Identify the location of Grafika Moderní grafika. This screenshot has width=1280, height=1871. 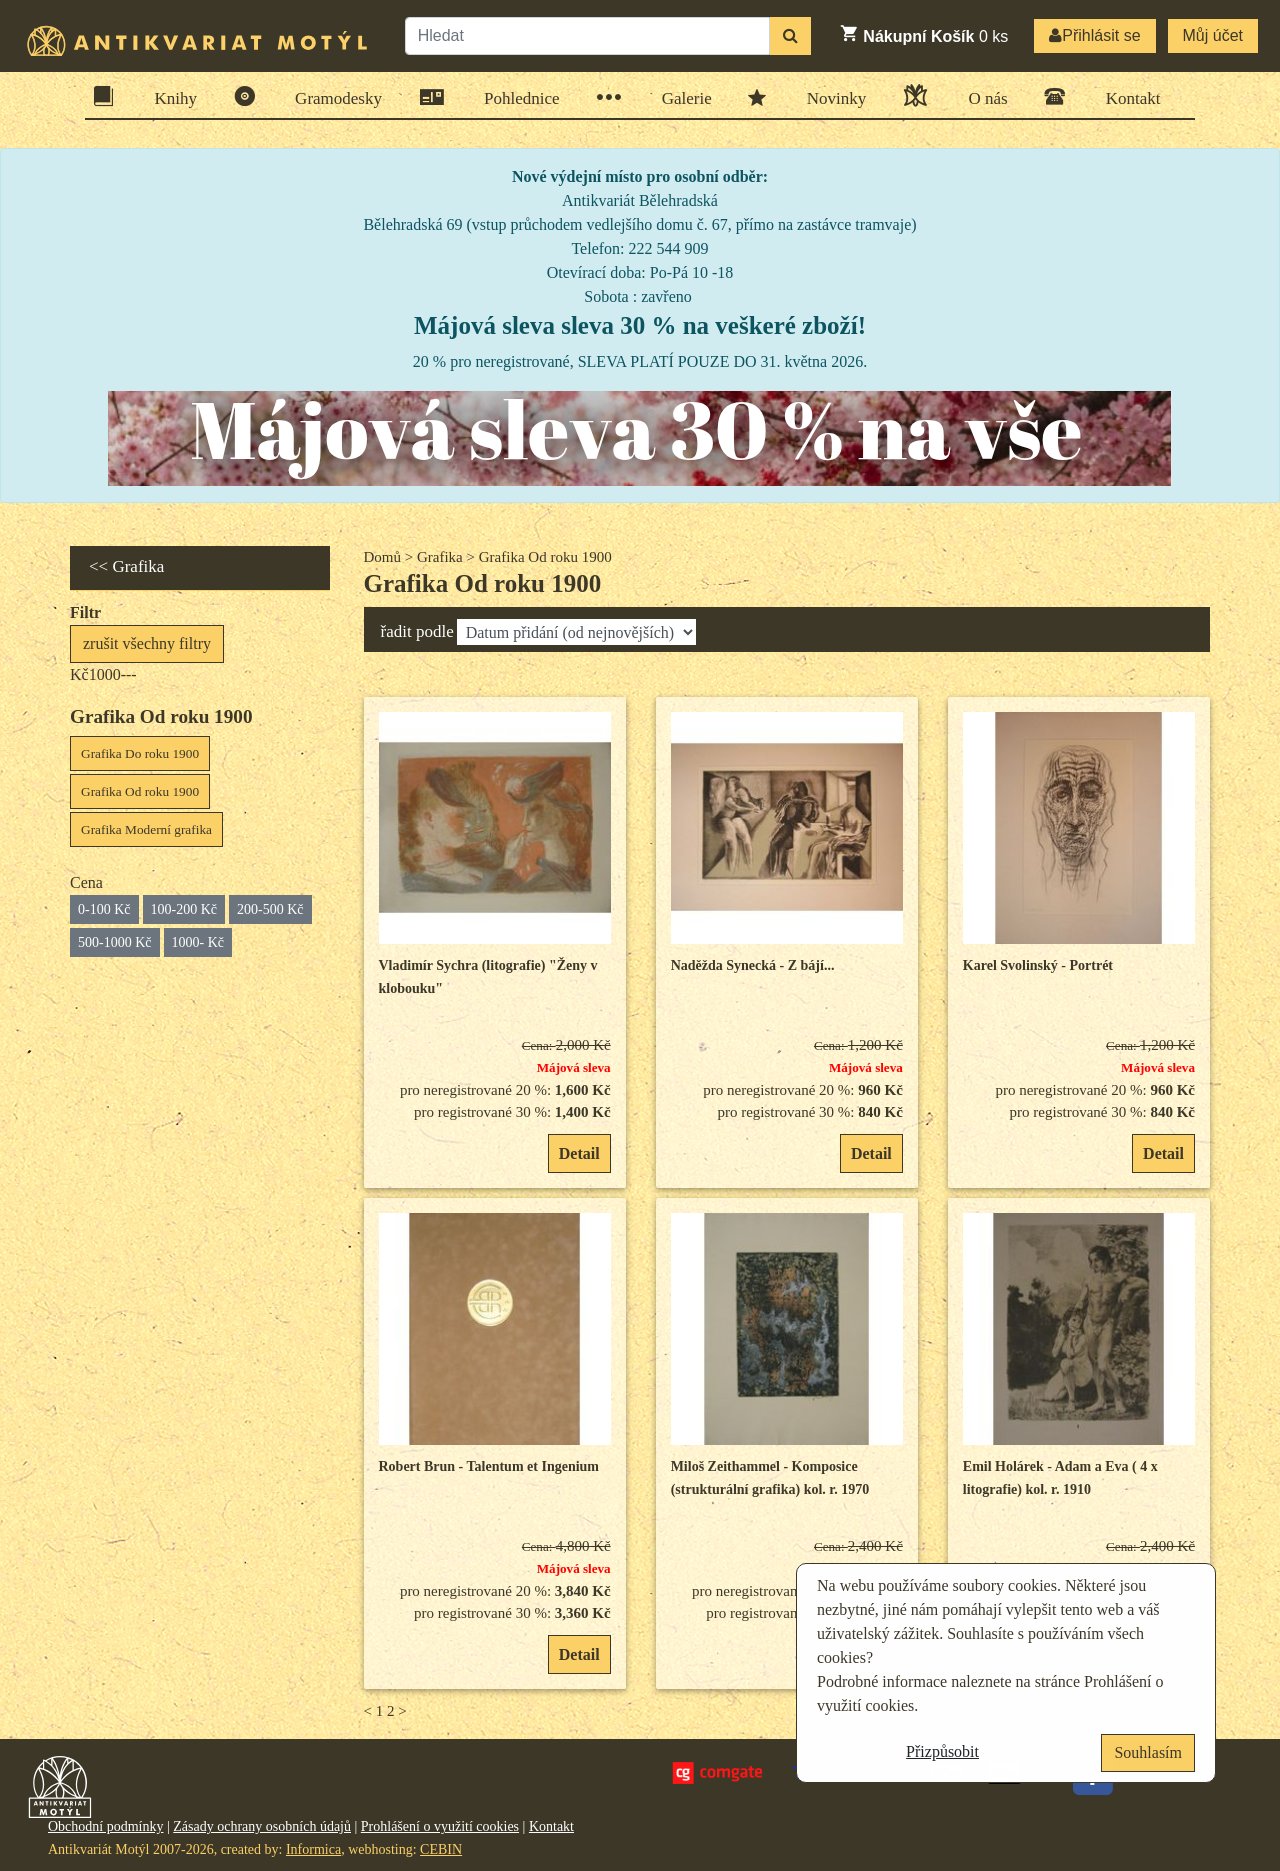
(146, 829).